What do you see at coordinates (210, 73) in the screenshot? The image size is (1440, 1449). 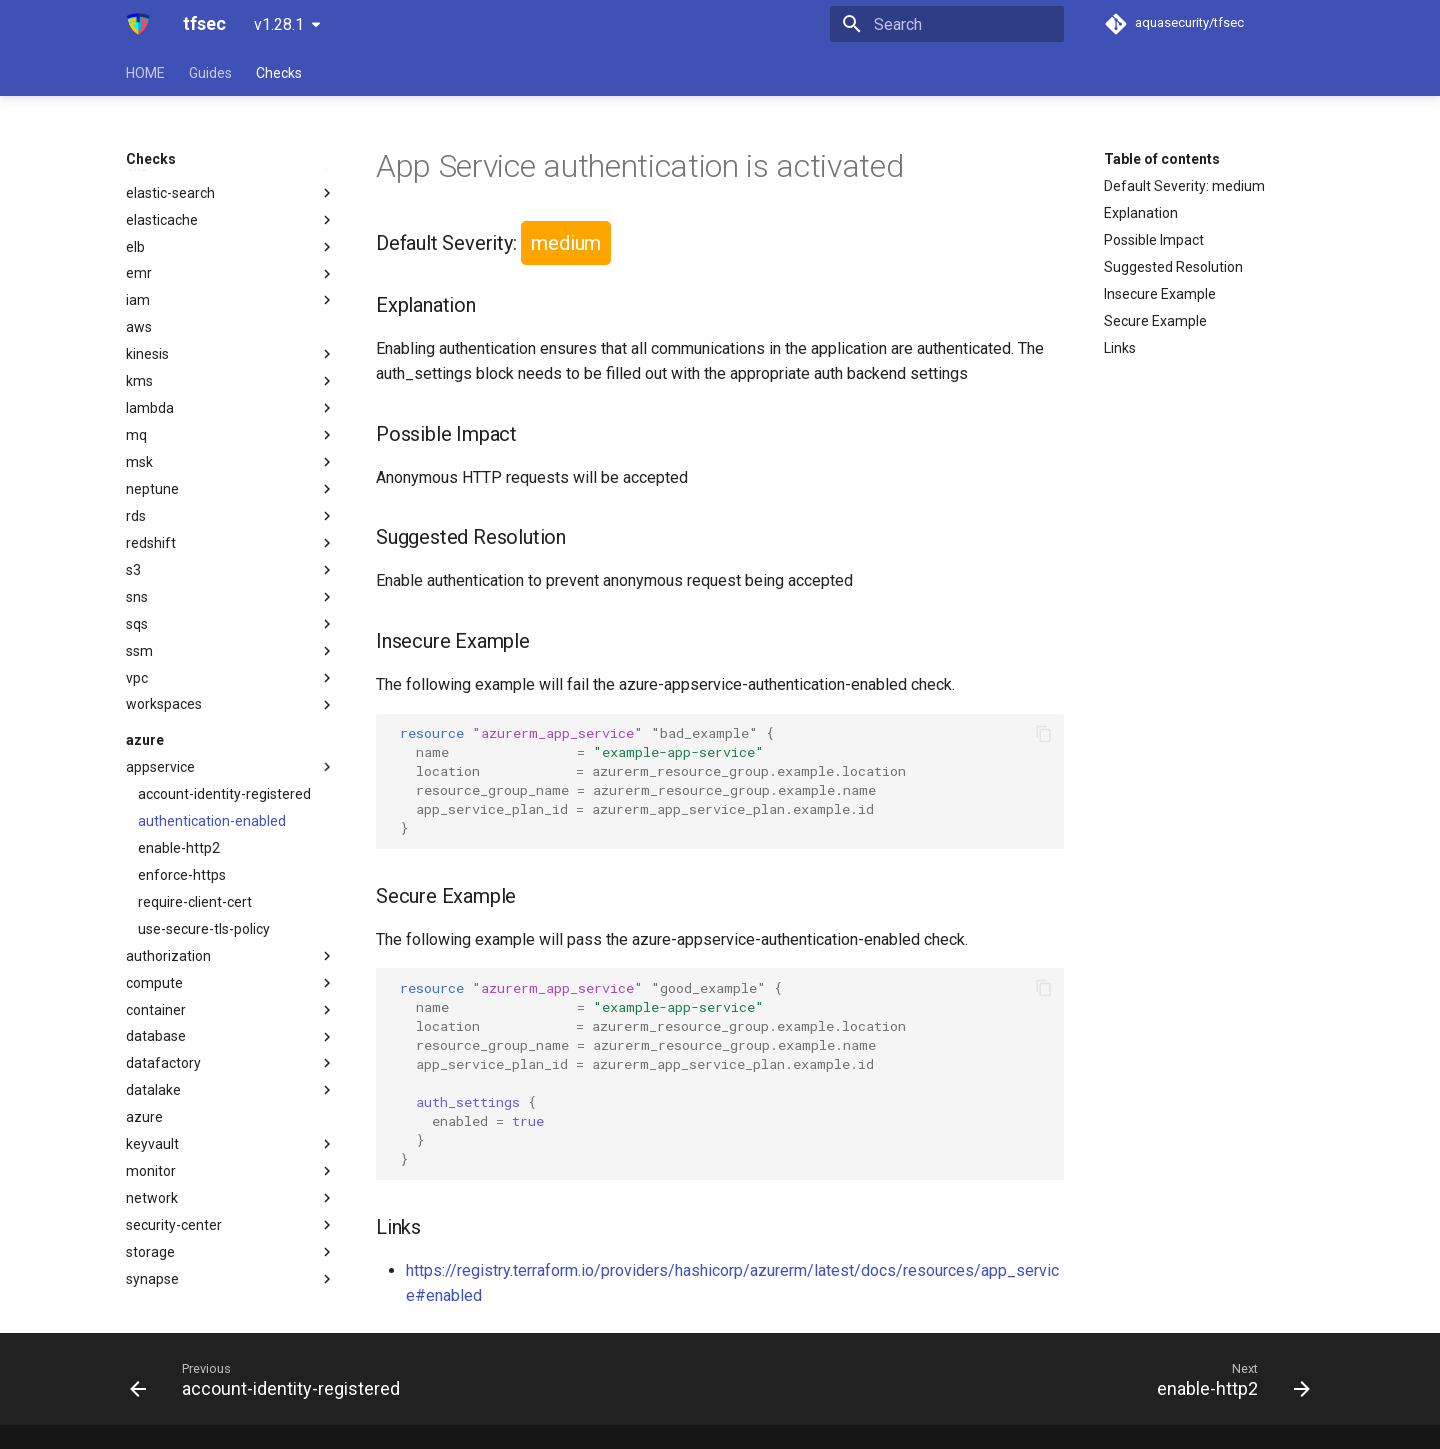 I see `Guides` at bounding box center [210, 73].